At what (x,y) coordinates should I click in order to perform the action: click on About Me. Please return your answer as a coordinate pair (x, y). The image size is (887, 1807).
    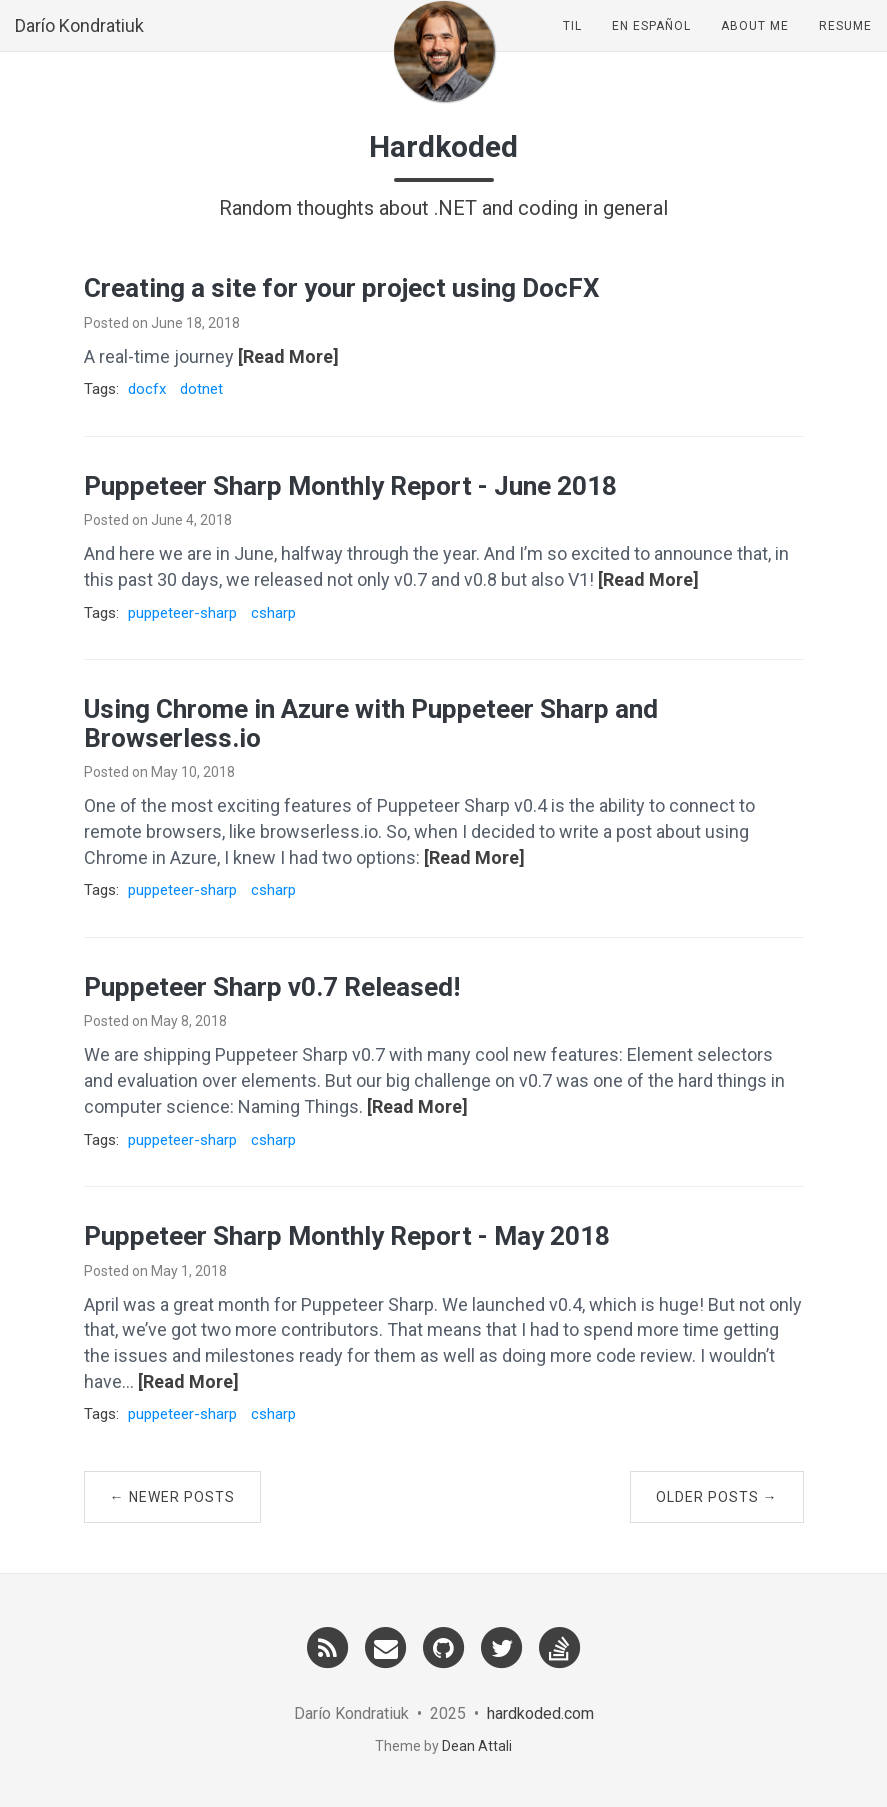
    Looking at the image, I should click on (755, 45).